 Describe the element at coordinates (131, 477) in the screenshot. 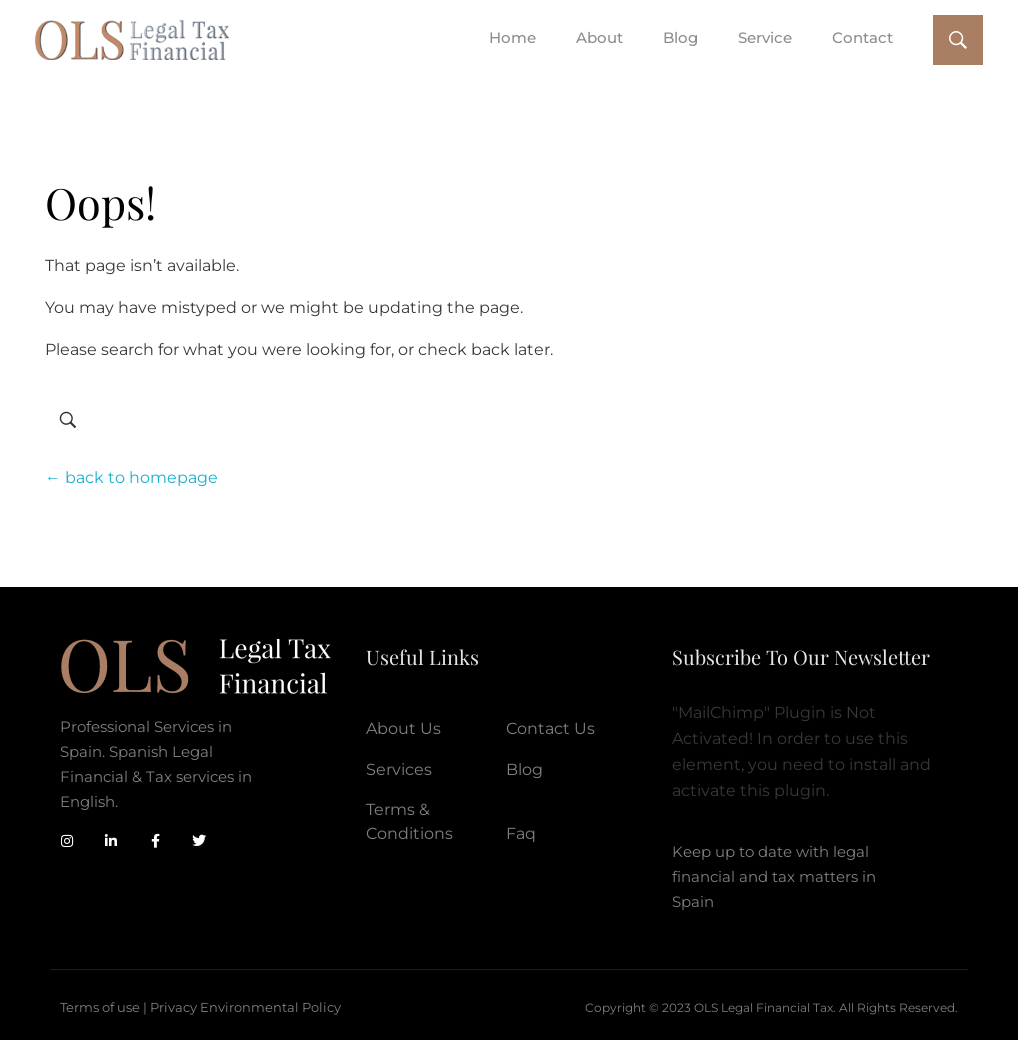

I see `← back to homepage` at that location.